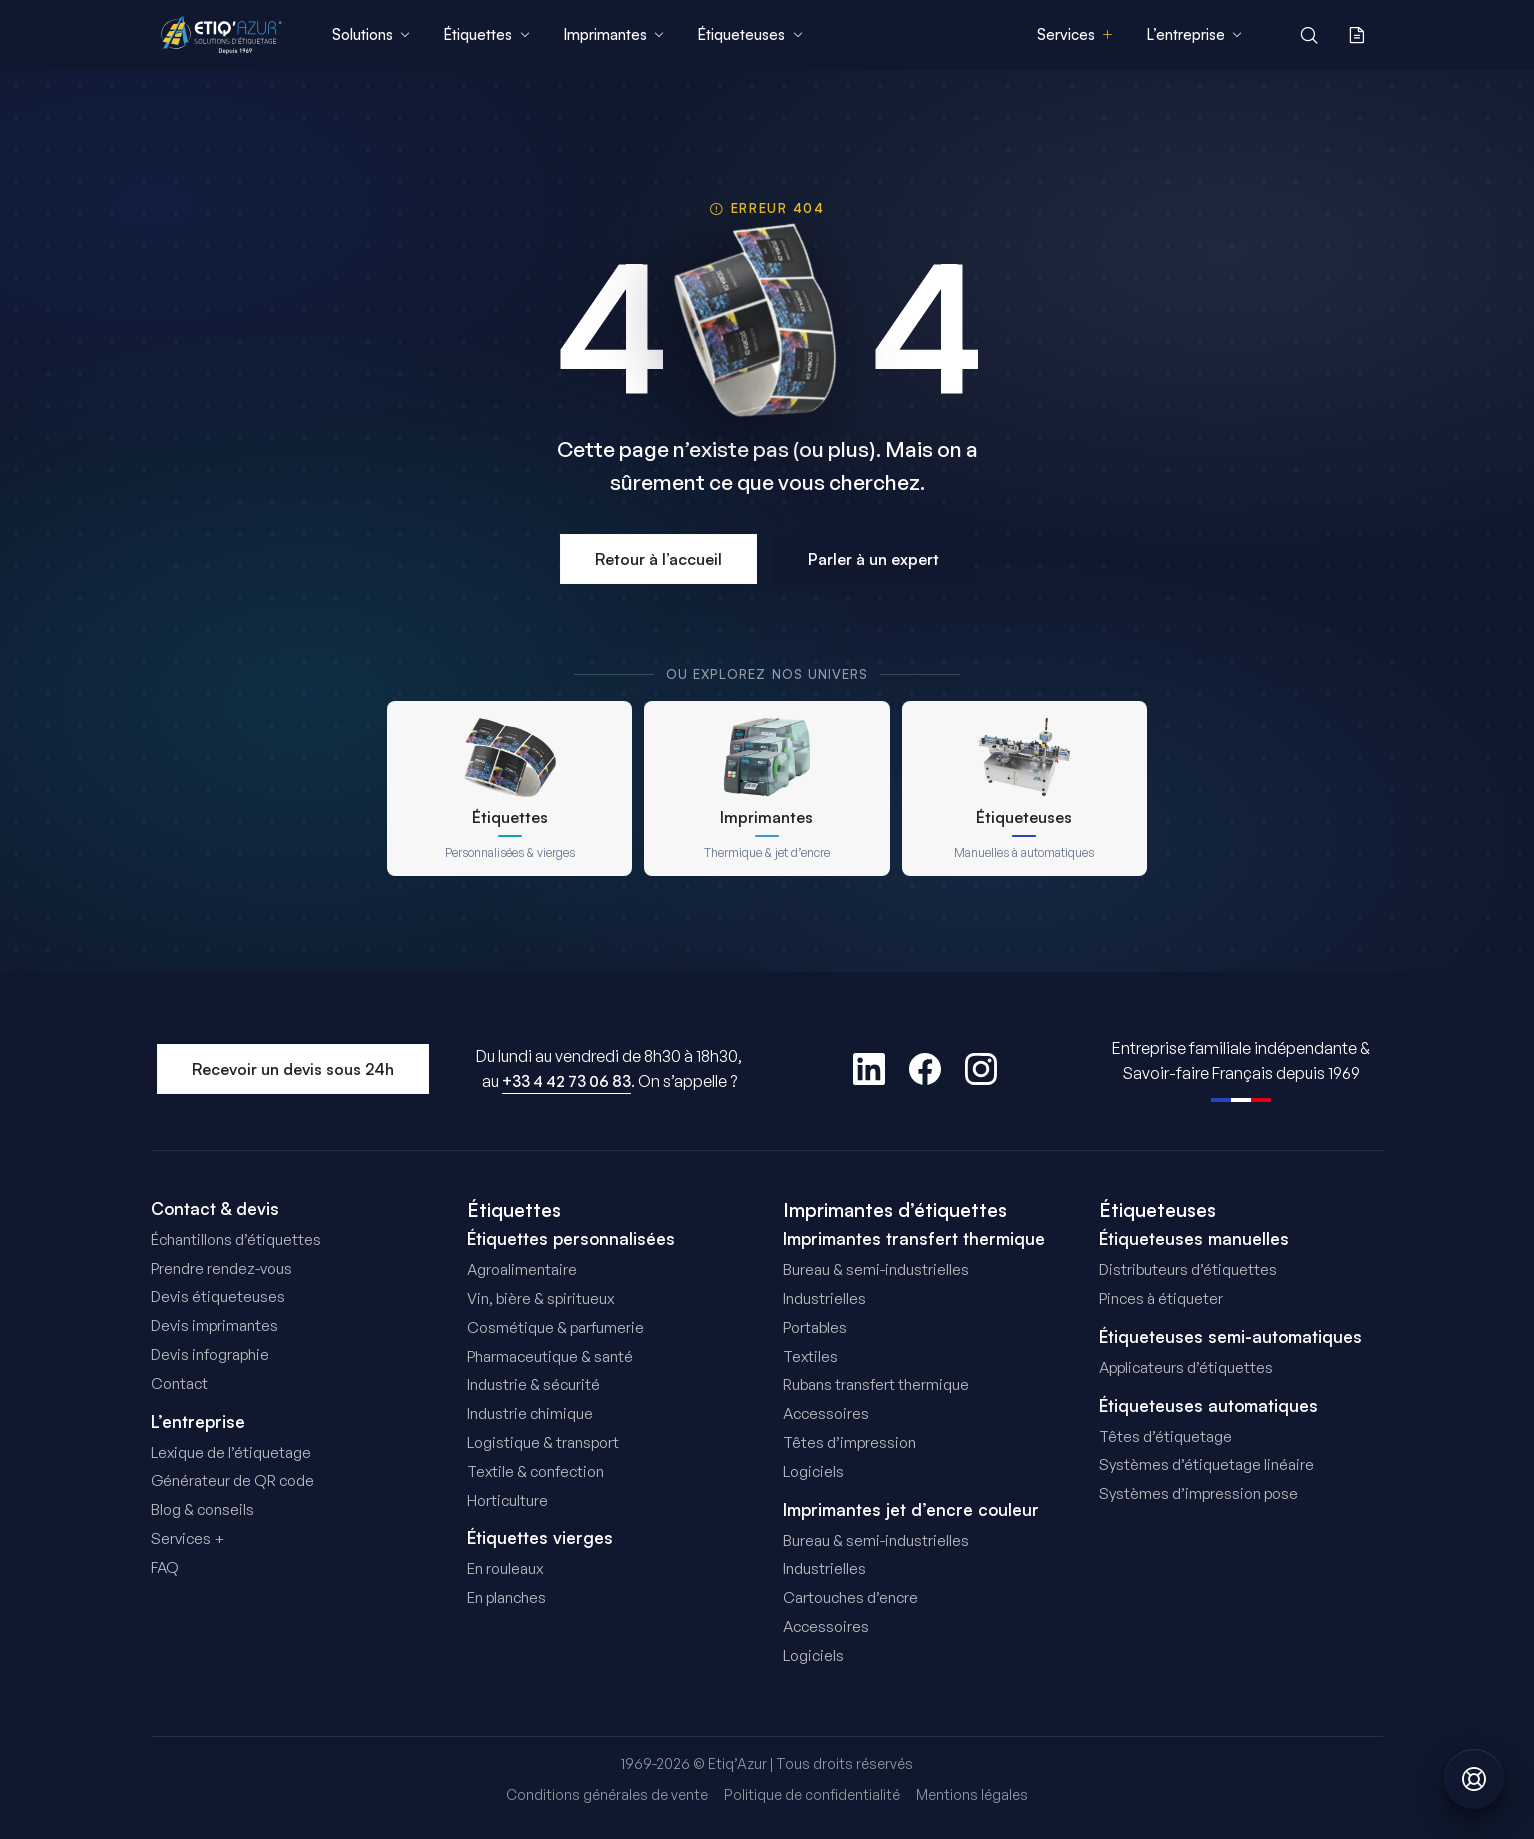 This screenshot has width=1534, height=1839. What do you see at coordinates (371, 34) in the screenshot?
I see `Solutions [menuitem]` at bounding box center [371, 34].